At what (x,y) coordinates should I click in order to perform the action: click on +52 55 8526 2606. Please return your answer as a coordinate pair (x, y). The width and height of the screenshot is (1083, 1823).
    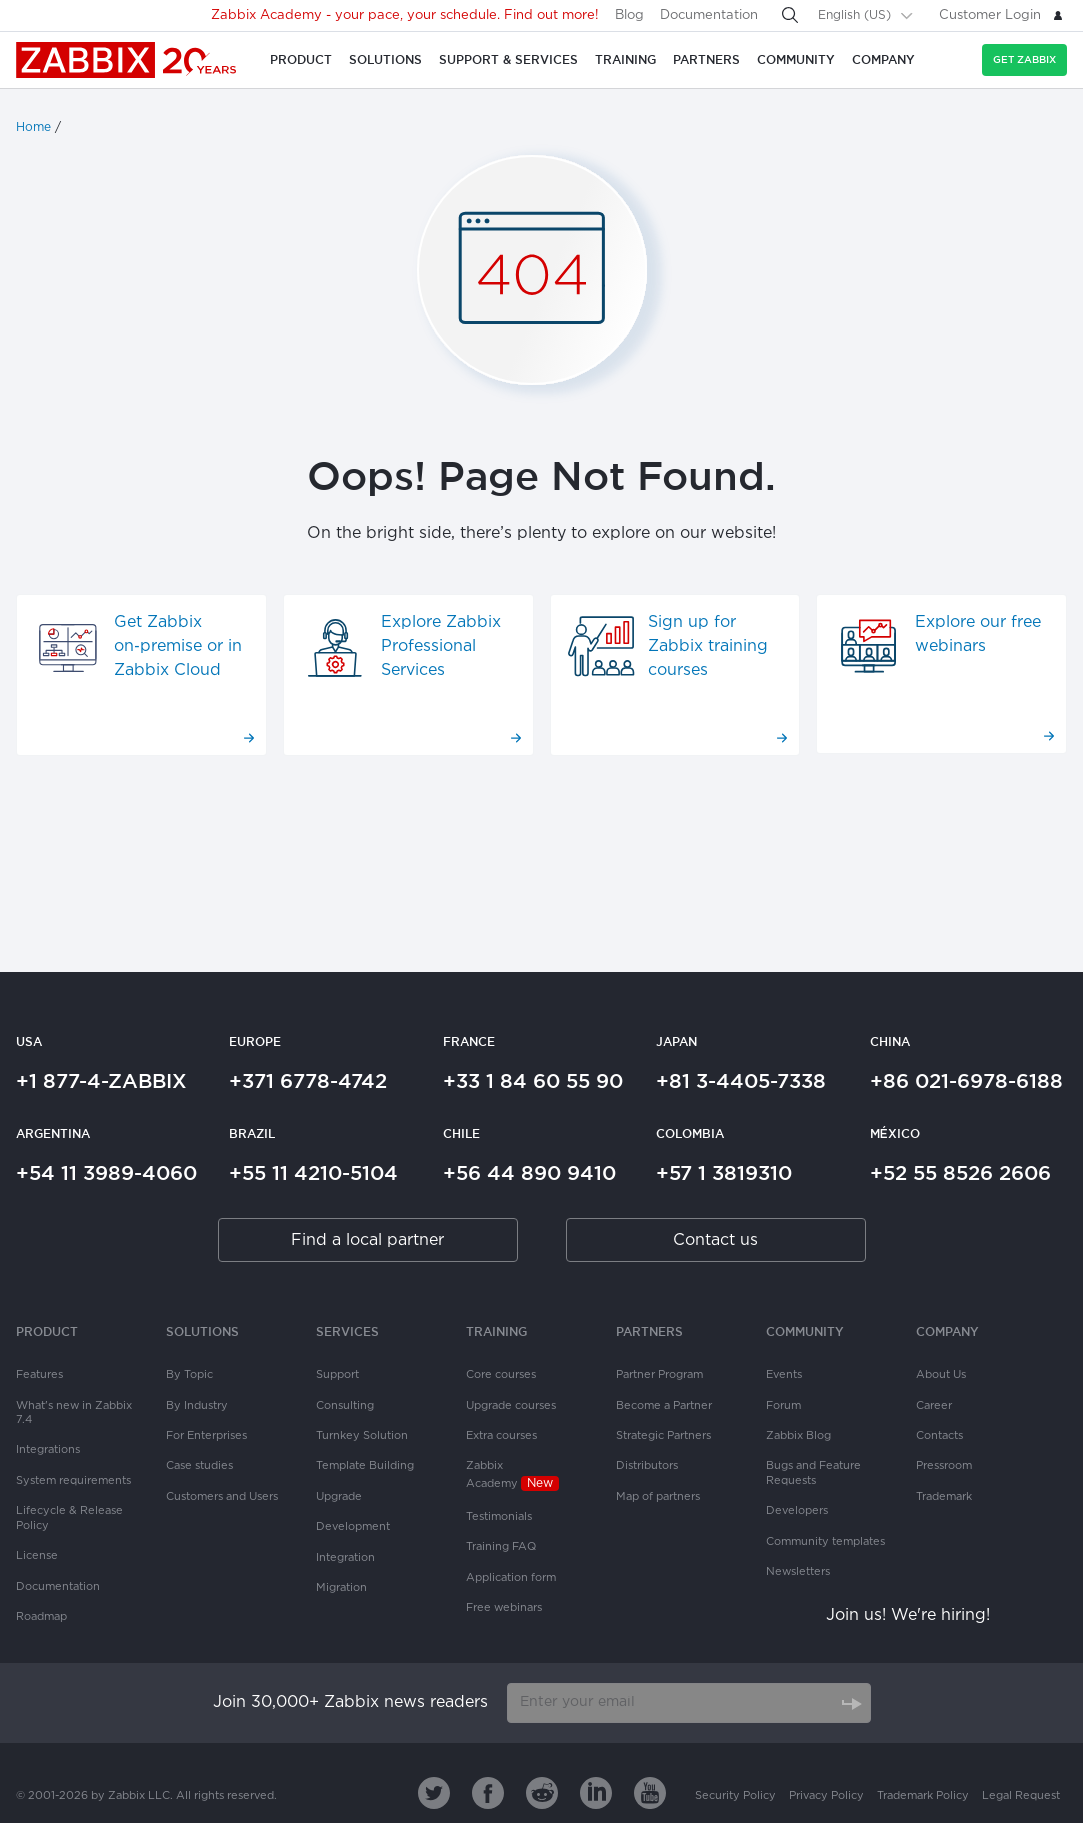
    Looking at the image, I should click on (960, 1173).